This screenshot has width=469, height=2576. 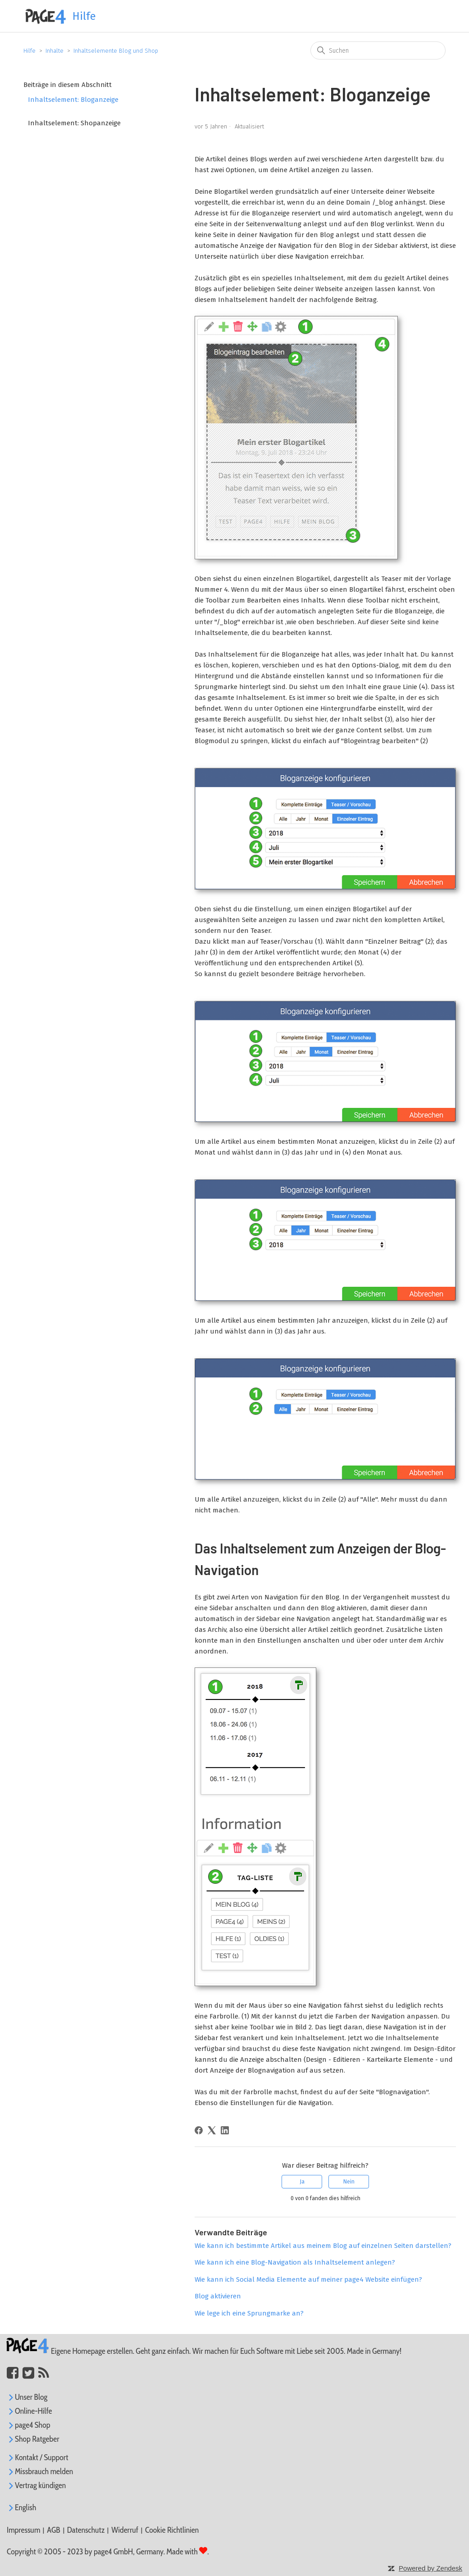 I want to click on Wie lege ich eine Sprungmarke an?, so click(x=249, y=2313).